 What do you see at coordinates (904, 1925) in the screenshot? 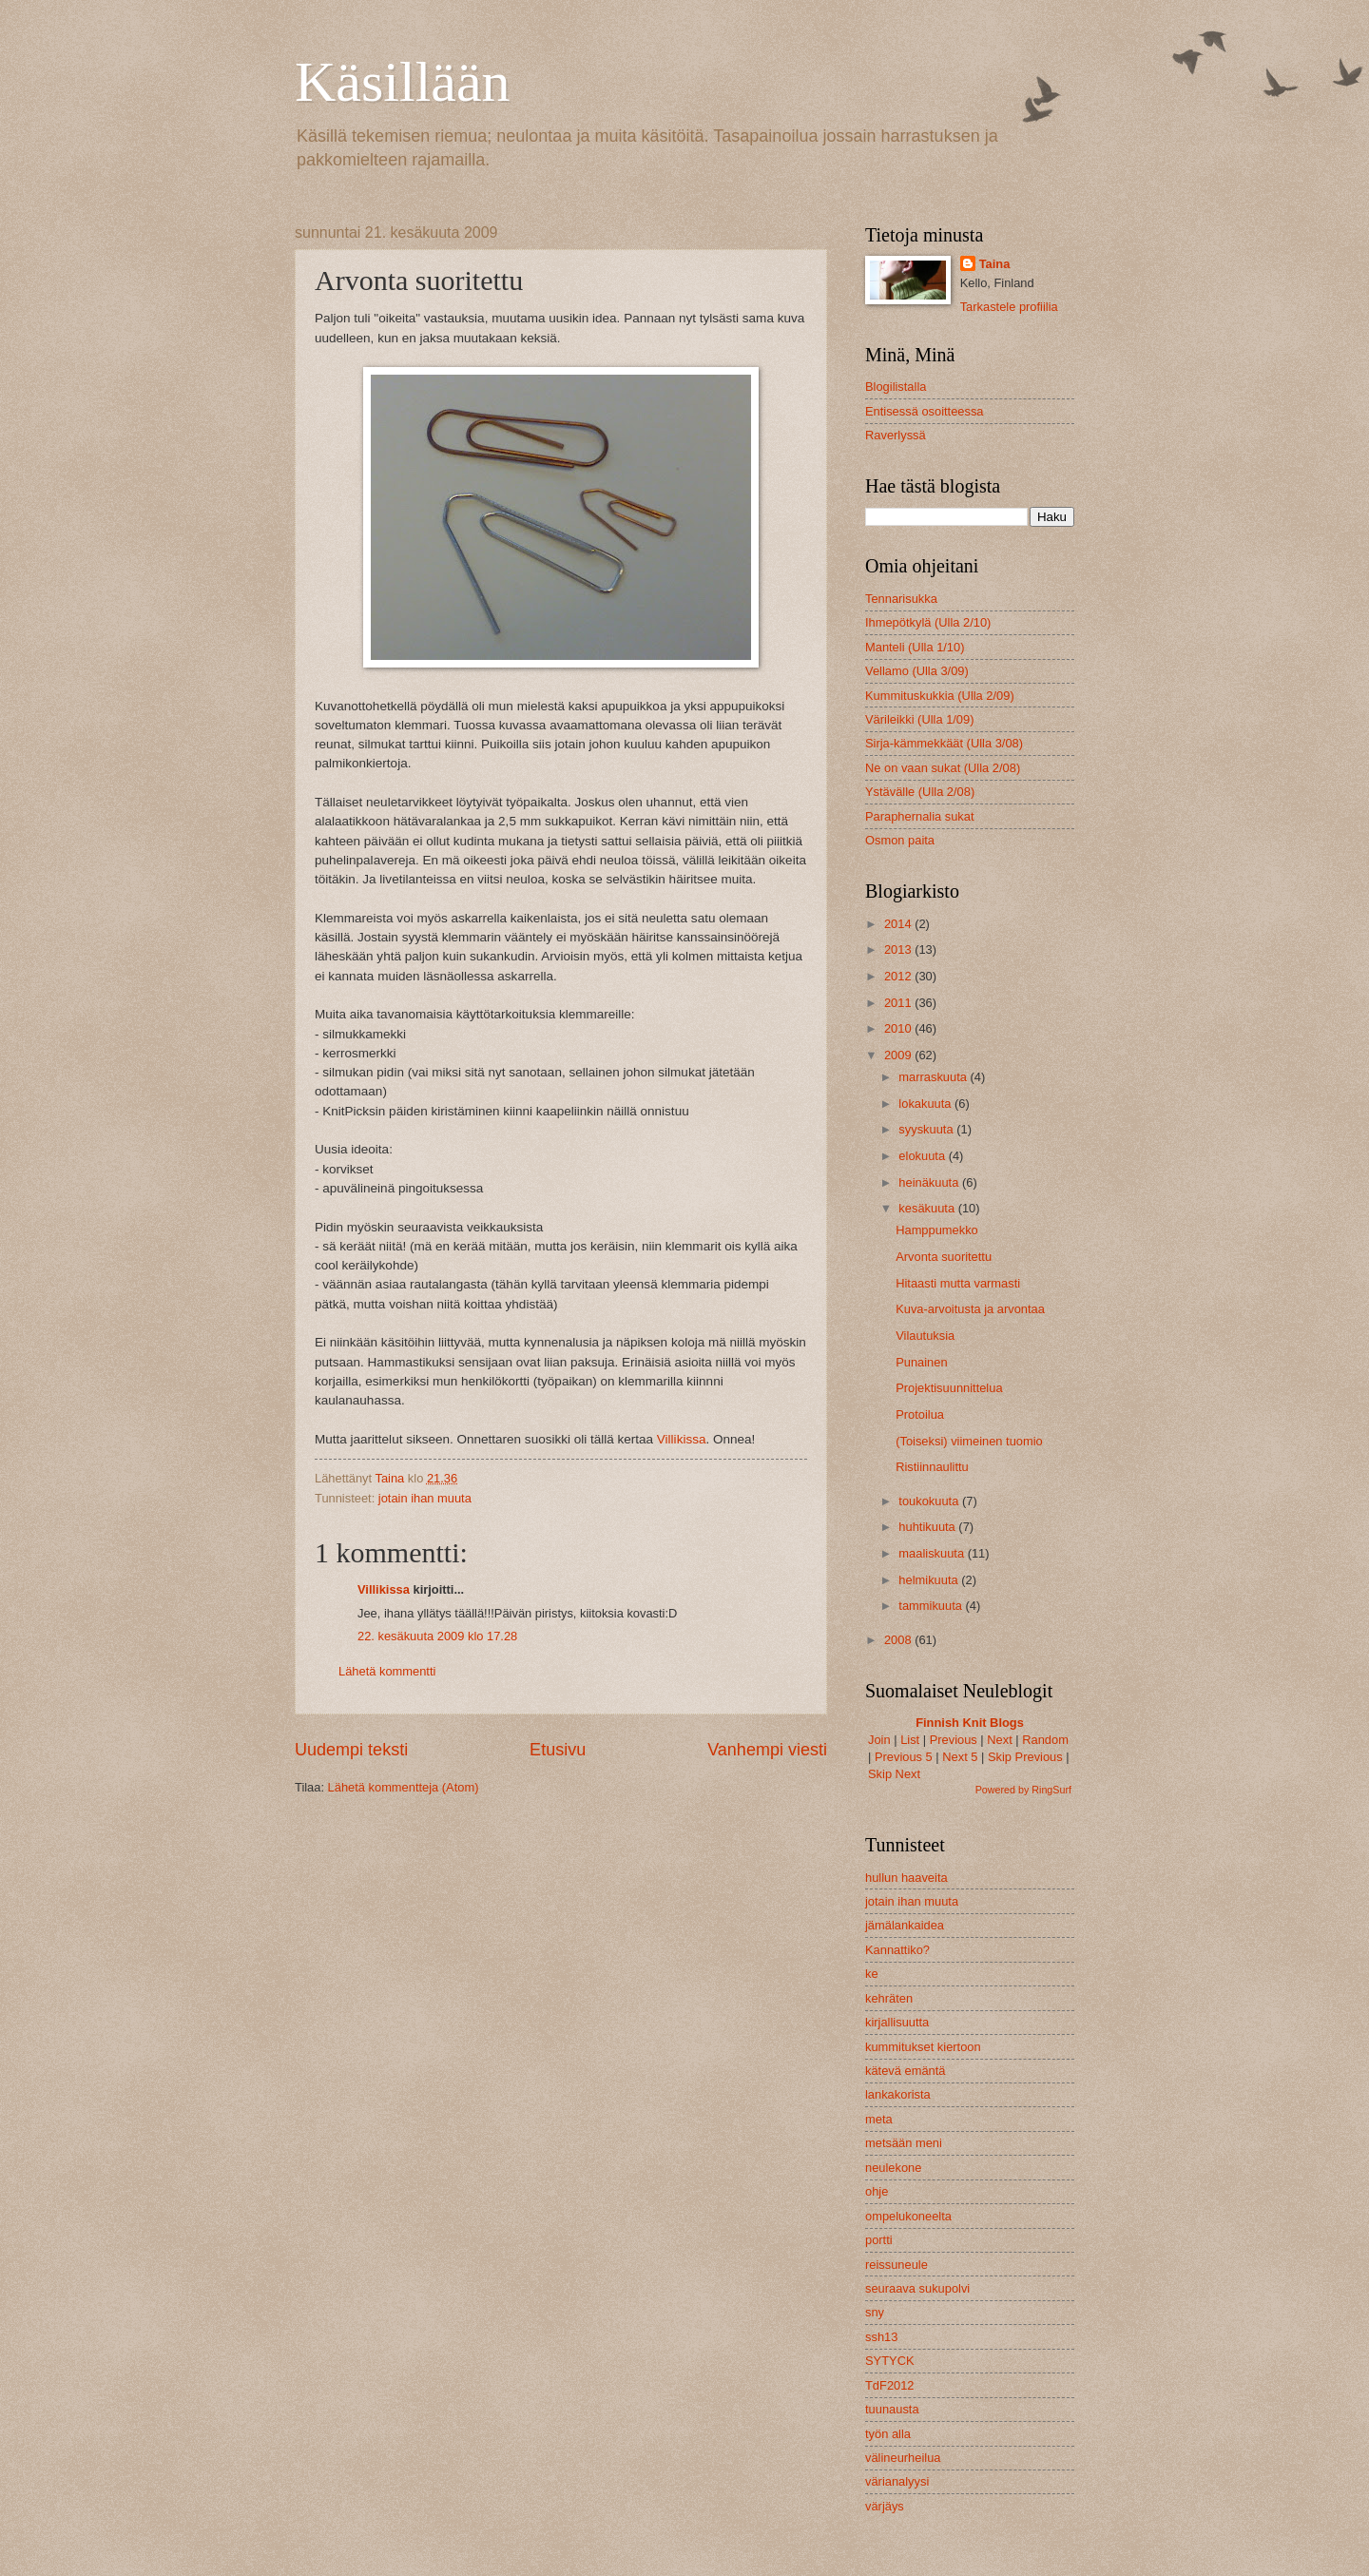
I see `jämälankaidea` at bounding box center [904, 1925].